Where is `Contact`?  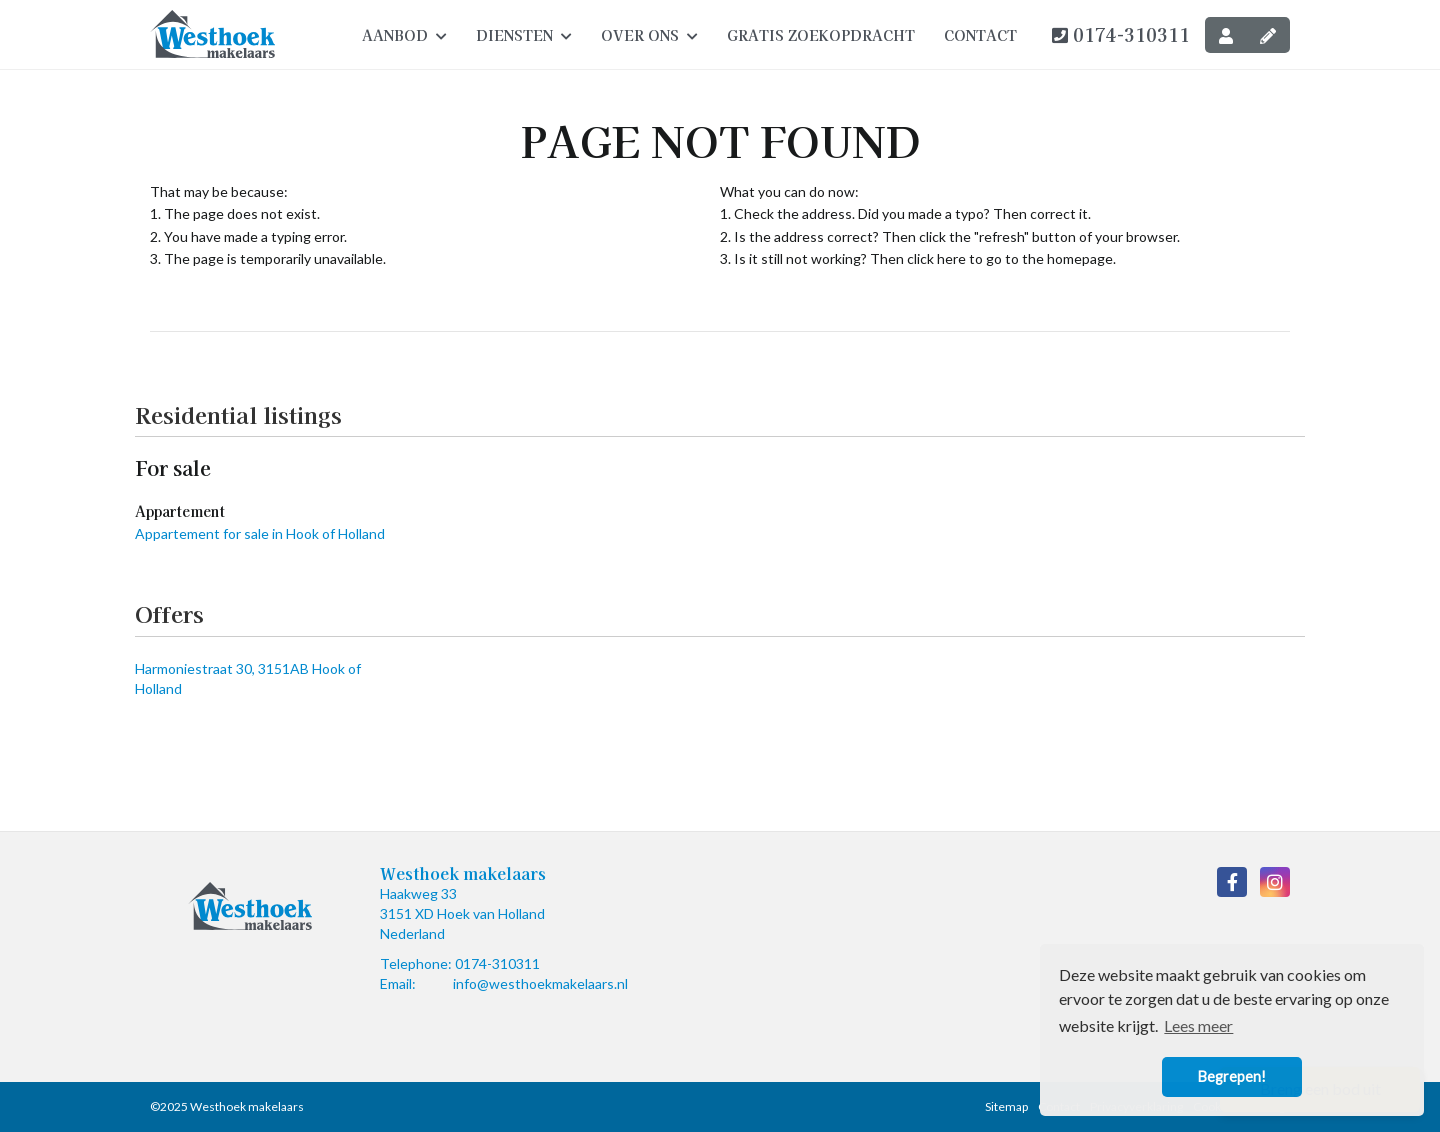
Contact is located at coordinates (980, 35).